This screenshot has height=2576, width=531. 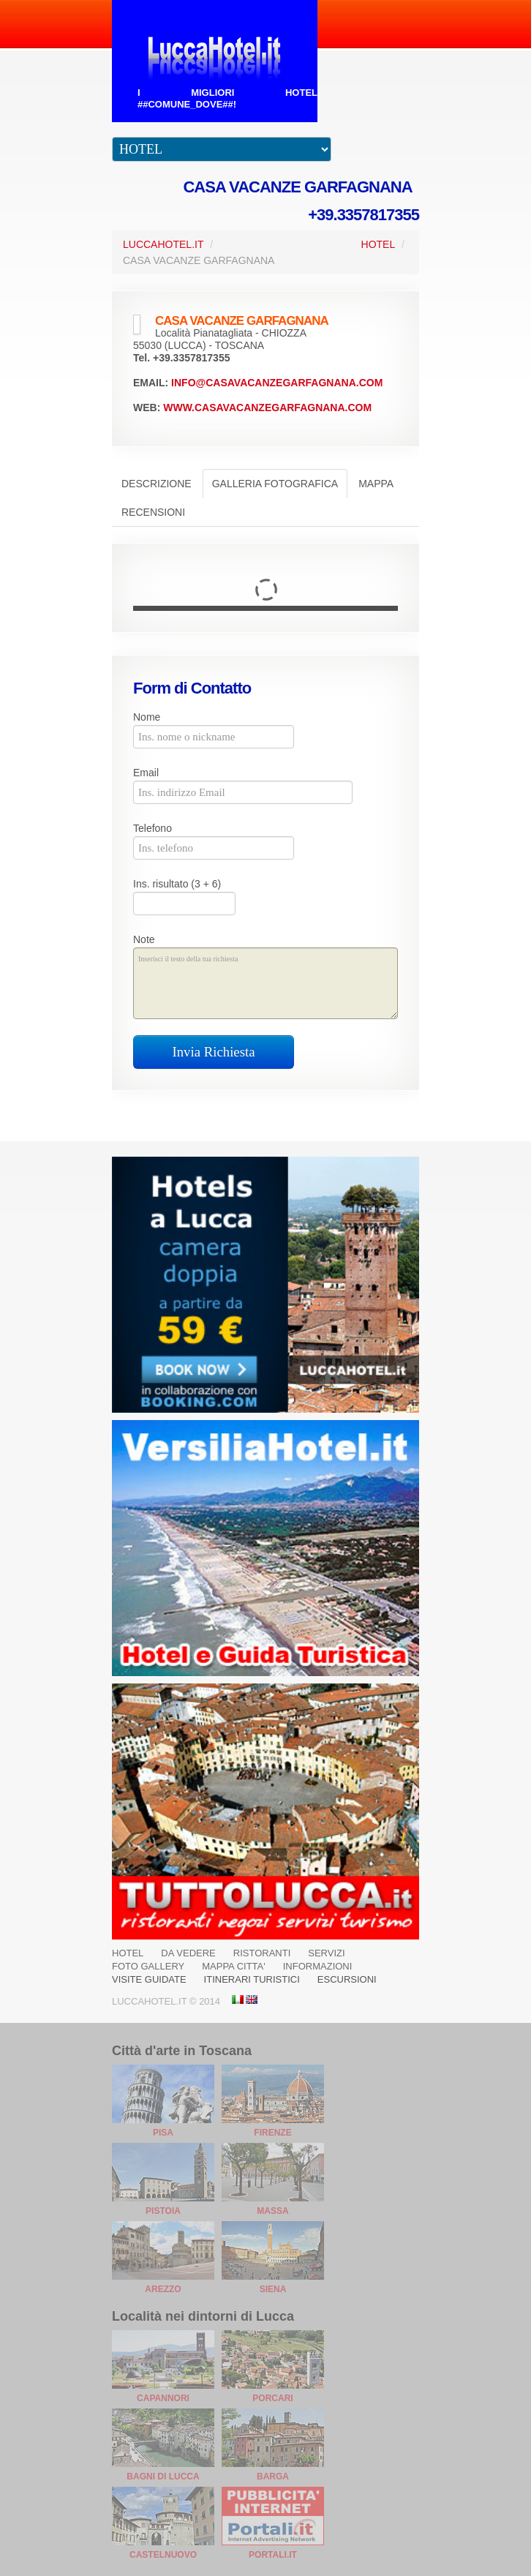 What do you see at coordinates (273, 2476) in the screenshot?
I see `Barga` at bounding box center [273, 2476].